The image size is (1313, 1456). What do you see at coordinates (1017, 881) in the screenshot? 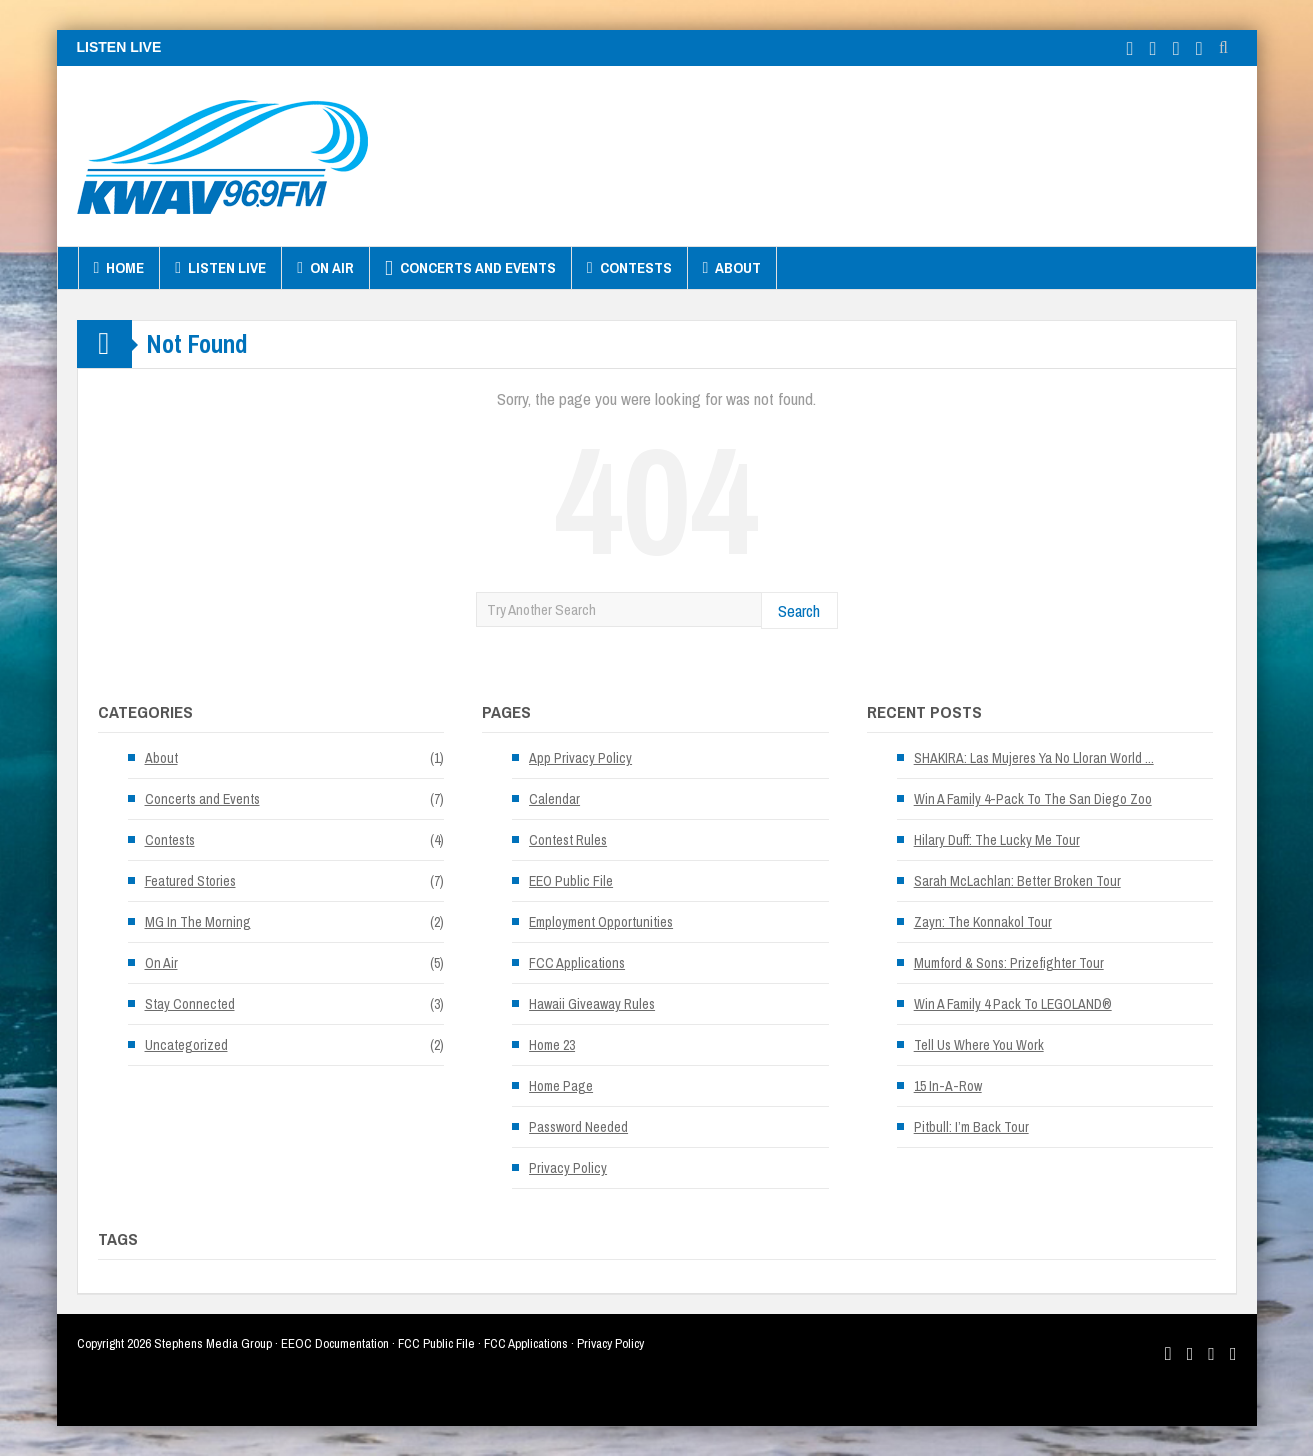
I see `Sarah McLachlan: Better Broken Tour` at bounding box center [1017, 881].